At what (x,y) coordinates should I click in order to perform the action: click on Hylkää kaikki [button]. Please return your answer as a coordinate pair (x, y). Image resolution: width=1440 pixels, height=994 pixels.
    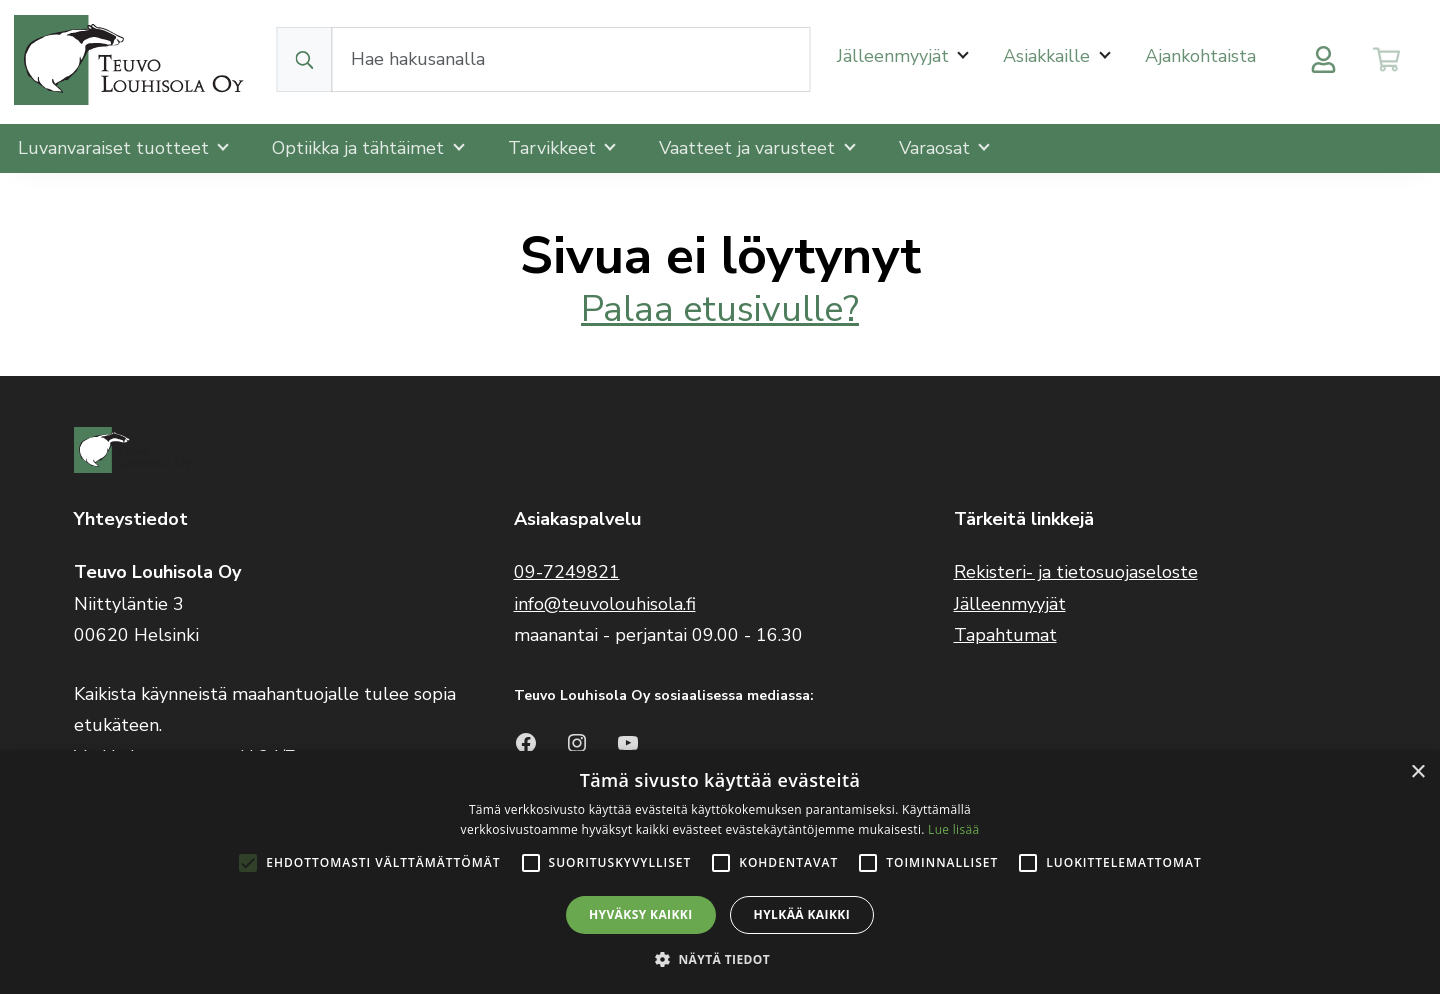
    Looking at the image, I should click on (802, 914).